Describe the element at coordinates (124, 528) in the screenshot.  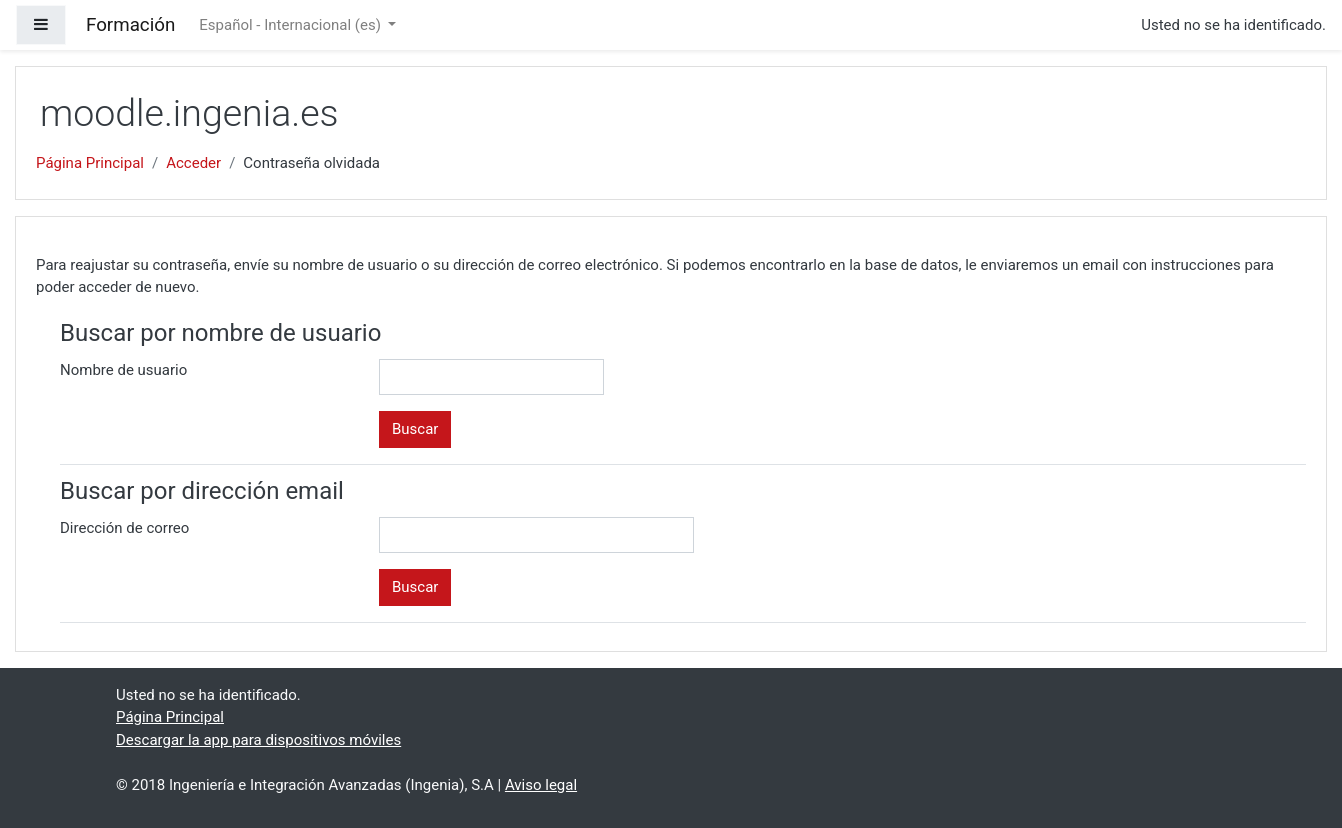
I see `Dirección de correo` at that location.